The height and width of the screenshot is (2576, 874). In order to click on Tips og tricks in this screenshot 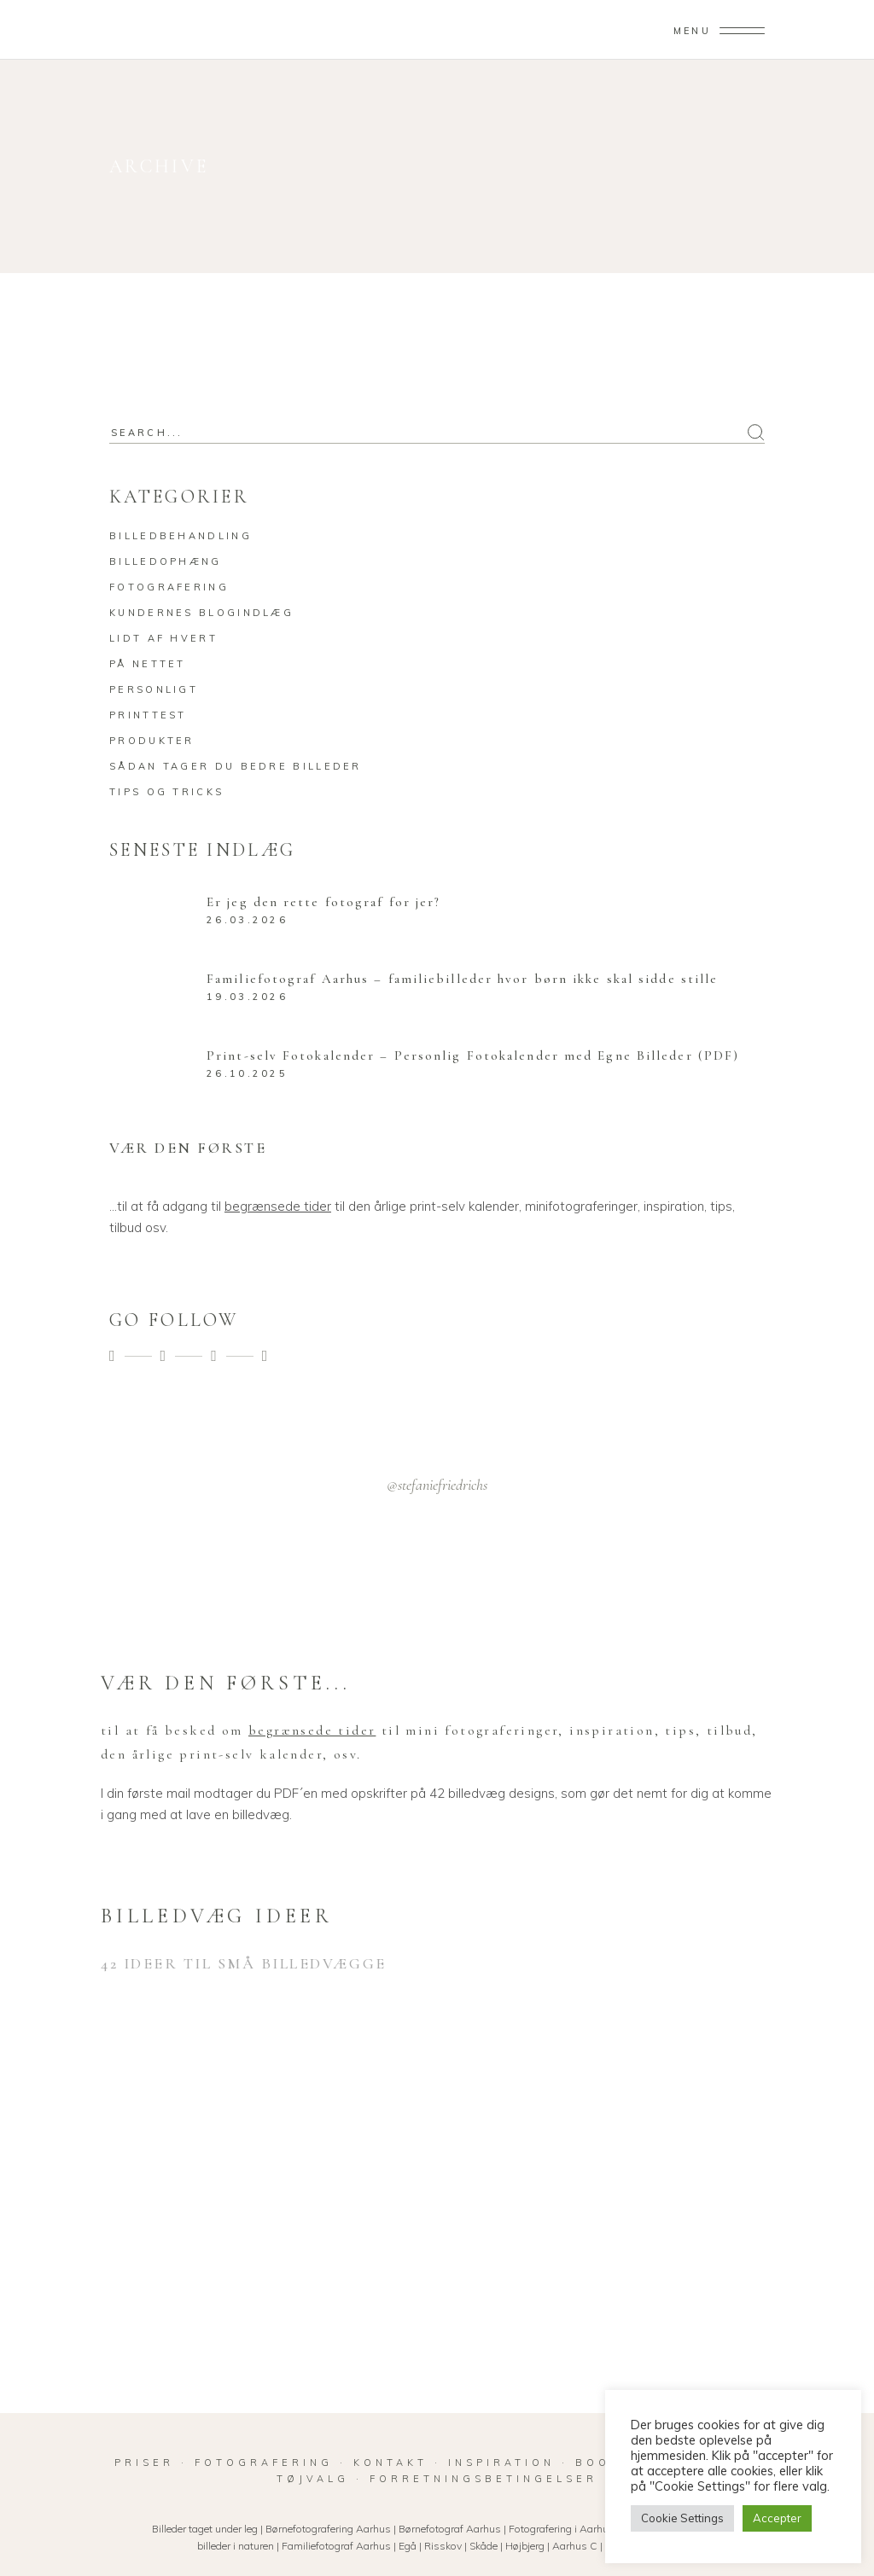, I will do `click(166, 792)`.